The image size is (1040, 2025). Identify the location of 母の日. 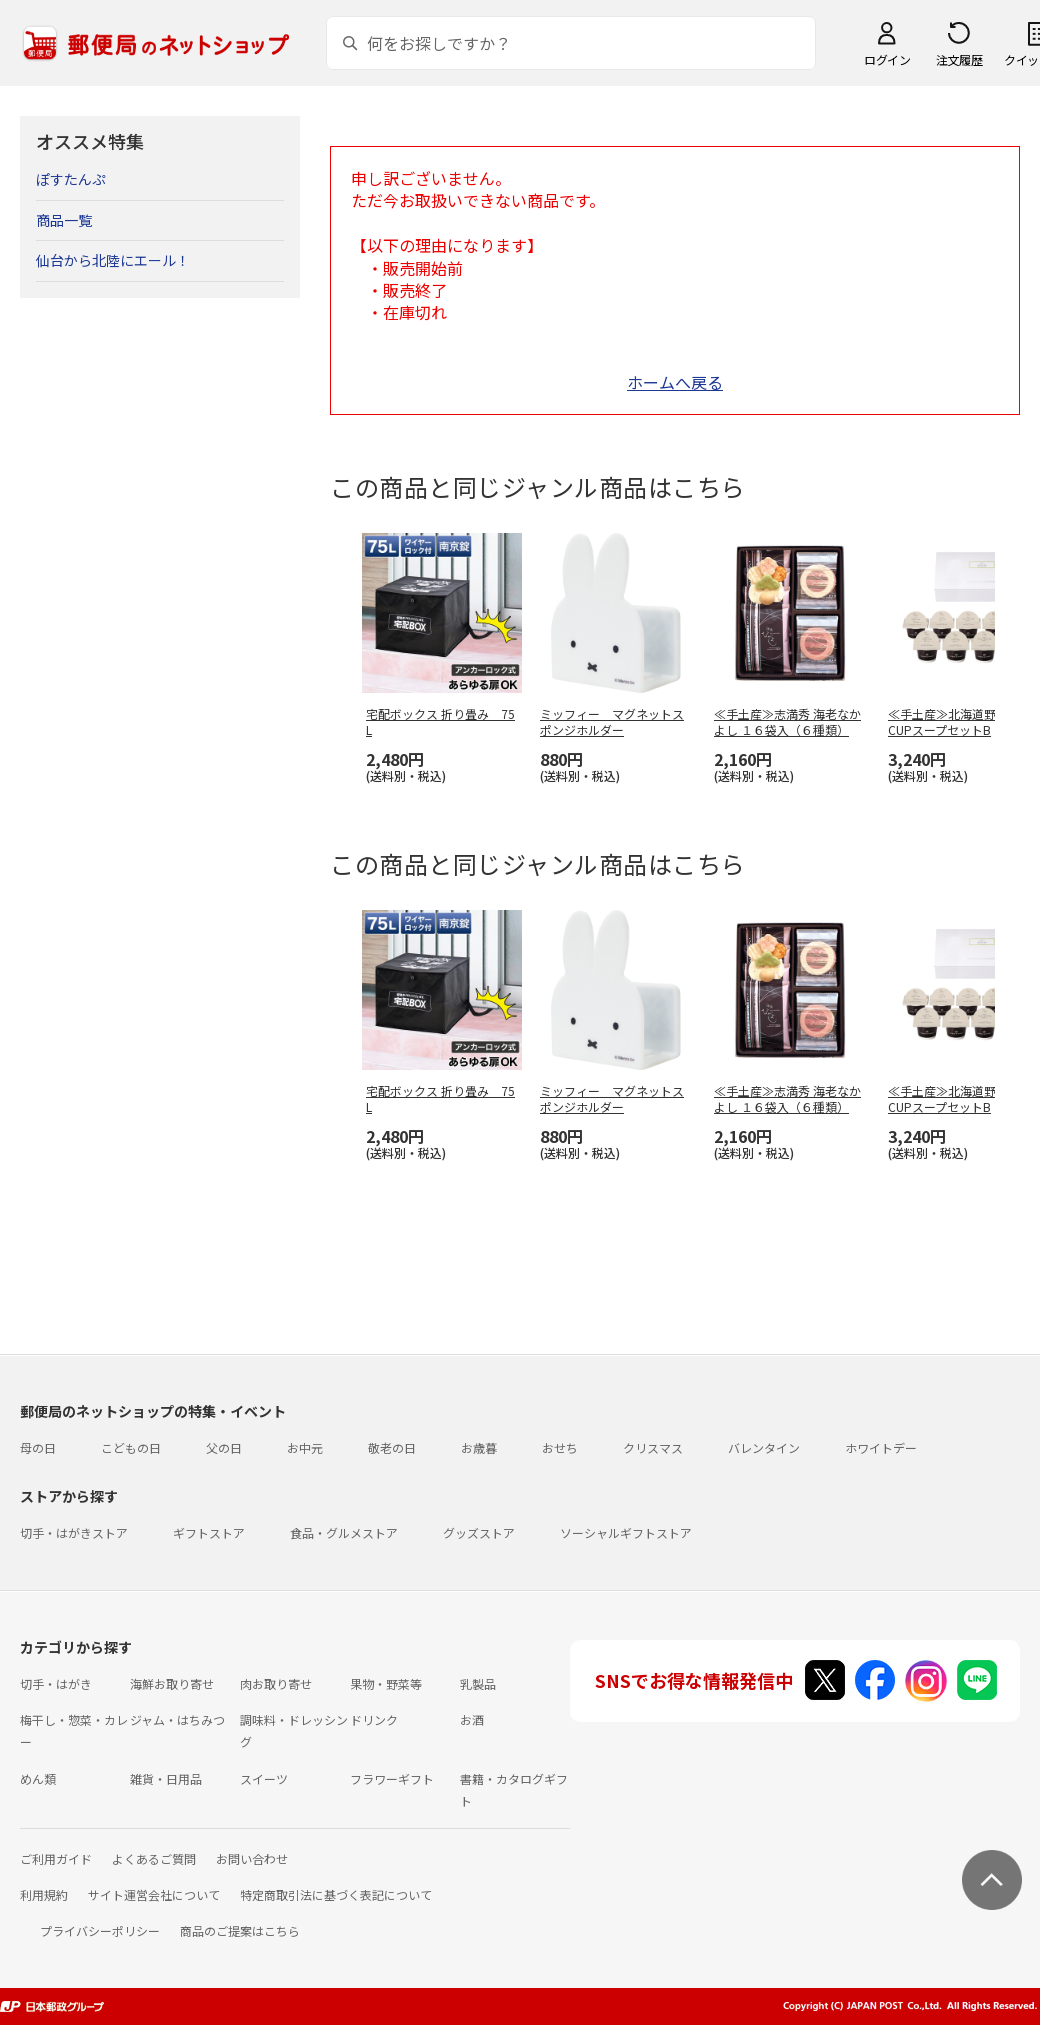
(38, 1447).